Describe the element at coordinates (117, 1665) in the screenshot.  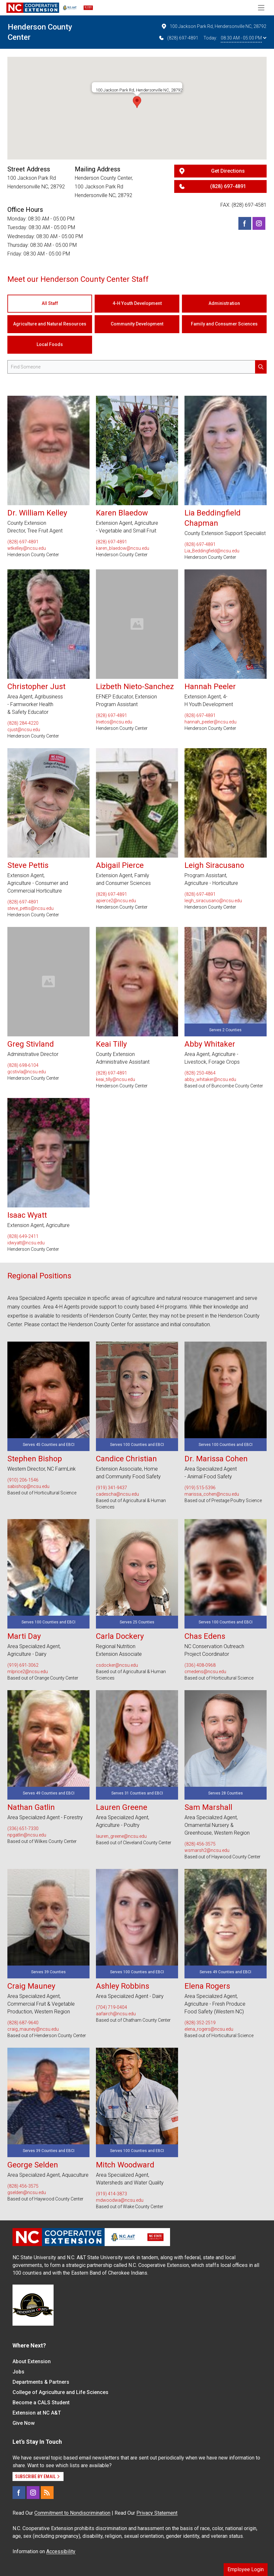
I see `csdocker@ncsu.edu` at that location.